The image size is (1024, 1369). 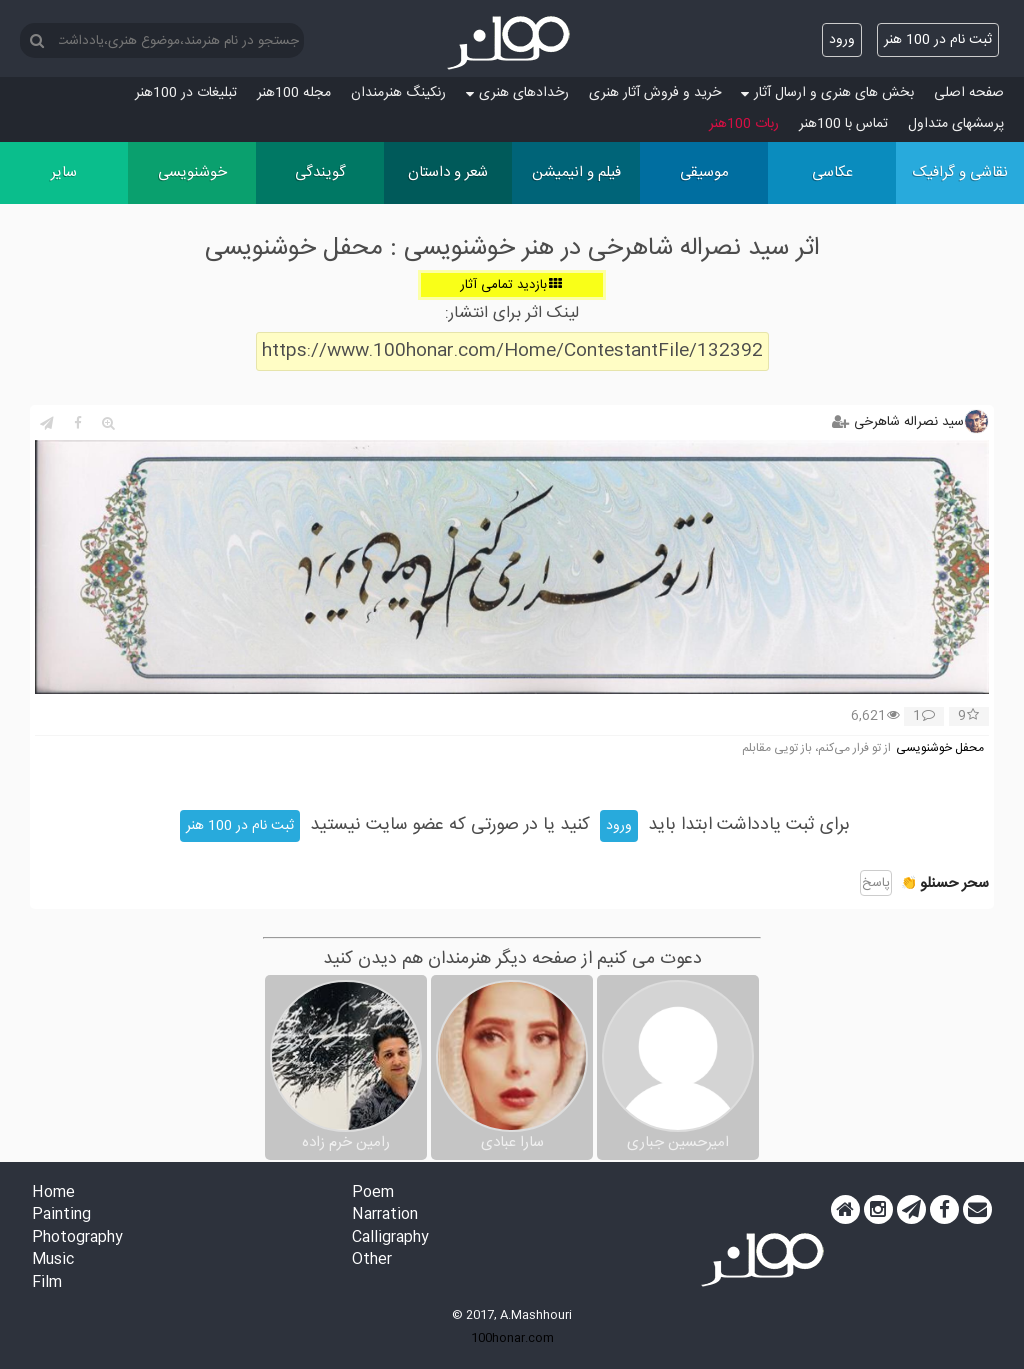 What do you see at coordinates (53, 1193) in the screenshot?
I see `Home` at bounding box center [53, 1193].